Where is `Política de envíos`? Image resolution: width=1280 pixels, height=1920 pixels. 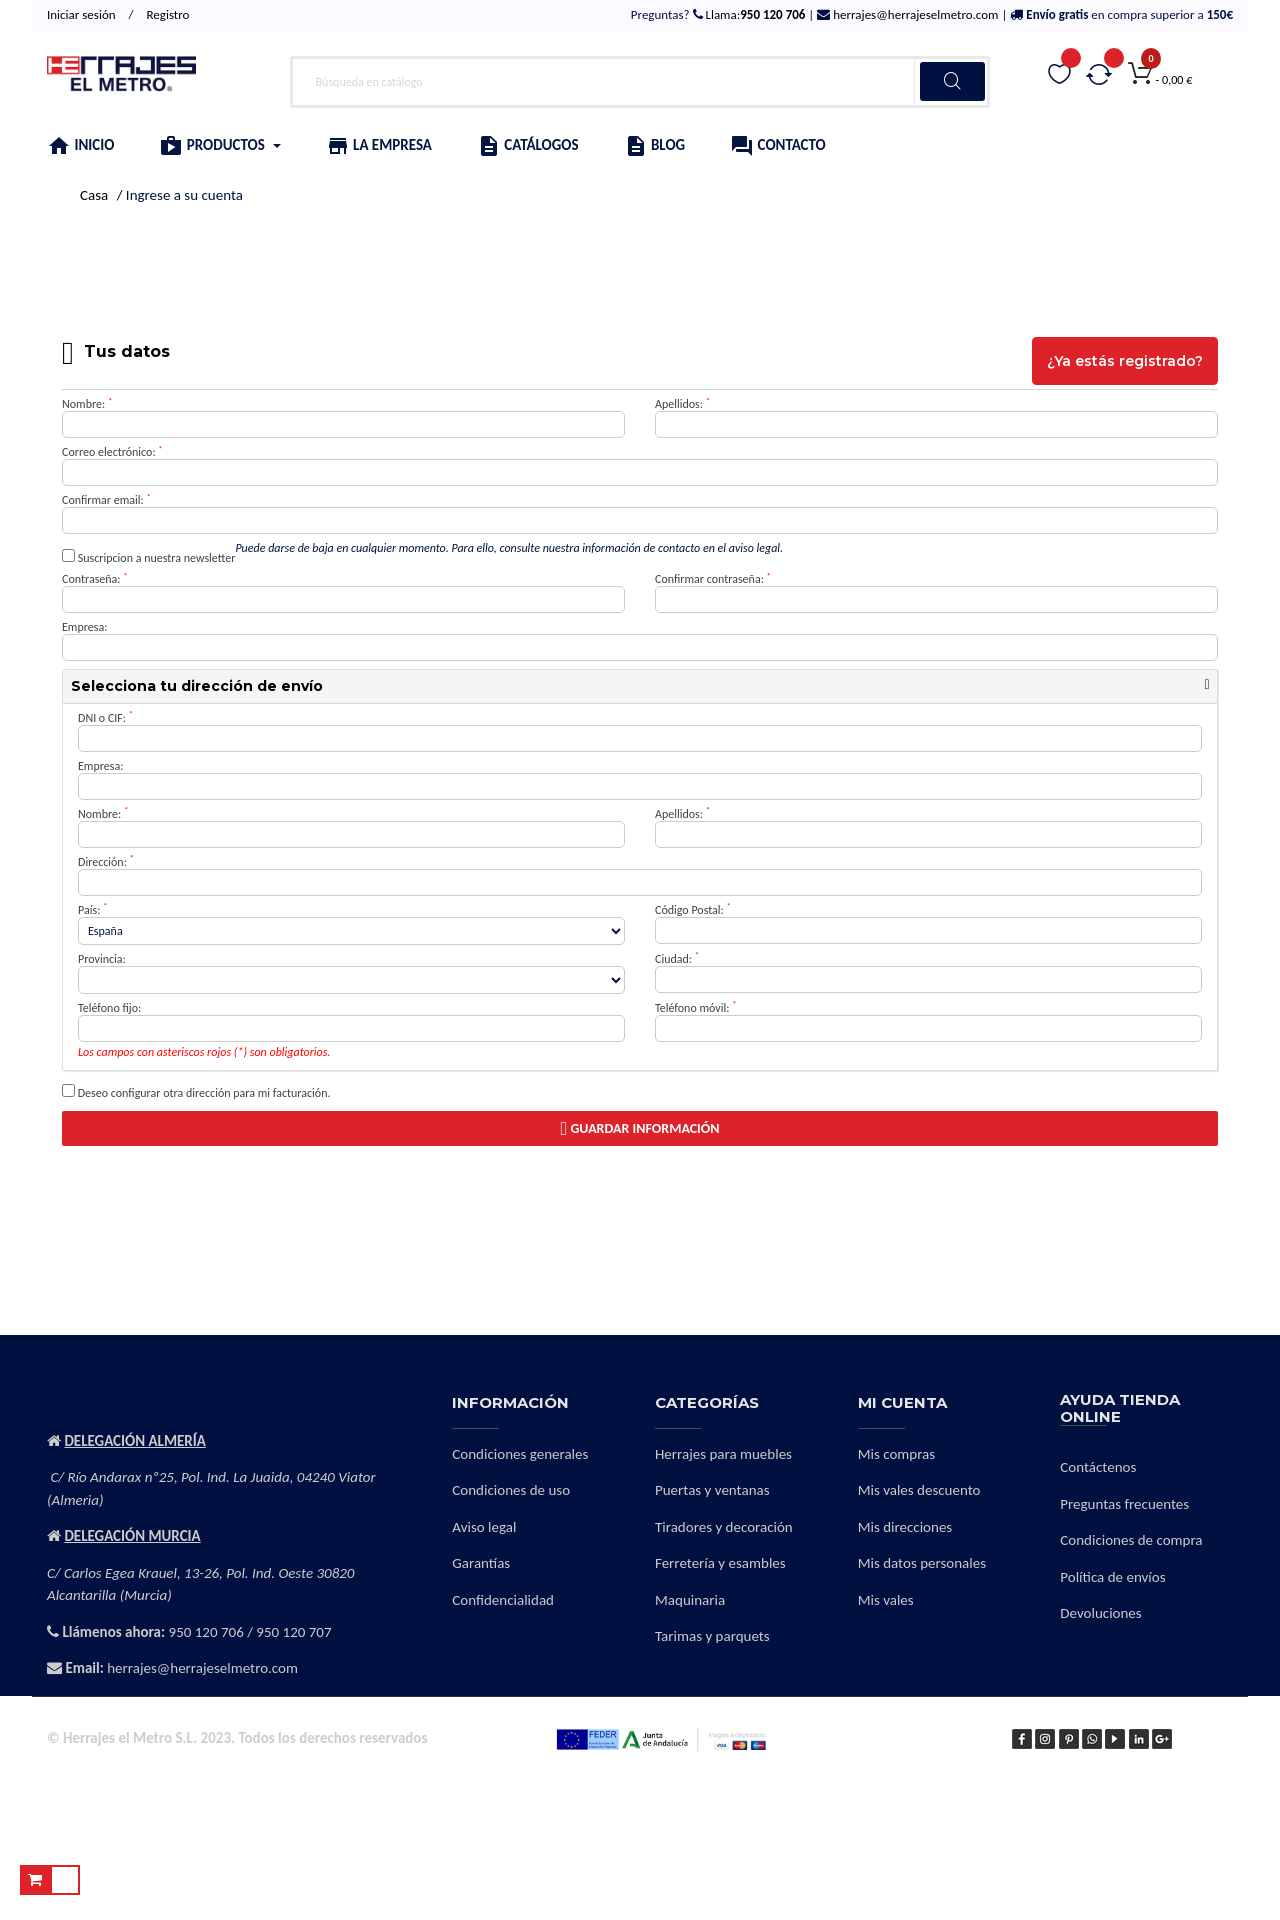
Política de envíos is located at coordinates (1112, 1577).